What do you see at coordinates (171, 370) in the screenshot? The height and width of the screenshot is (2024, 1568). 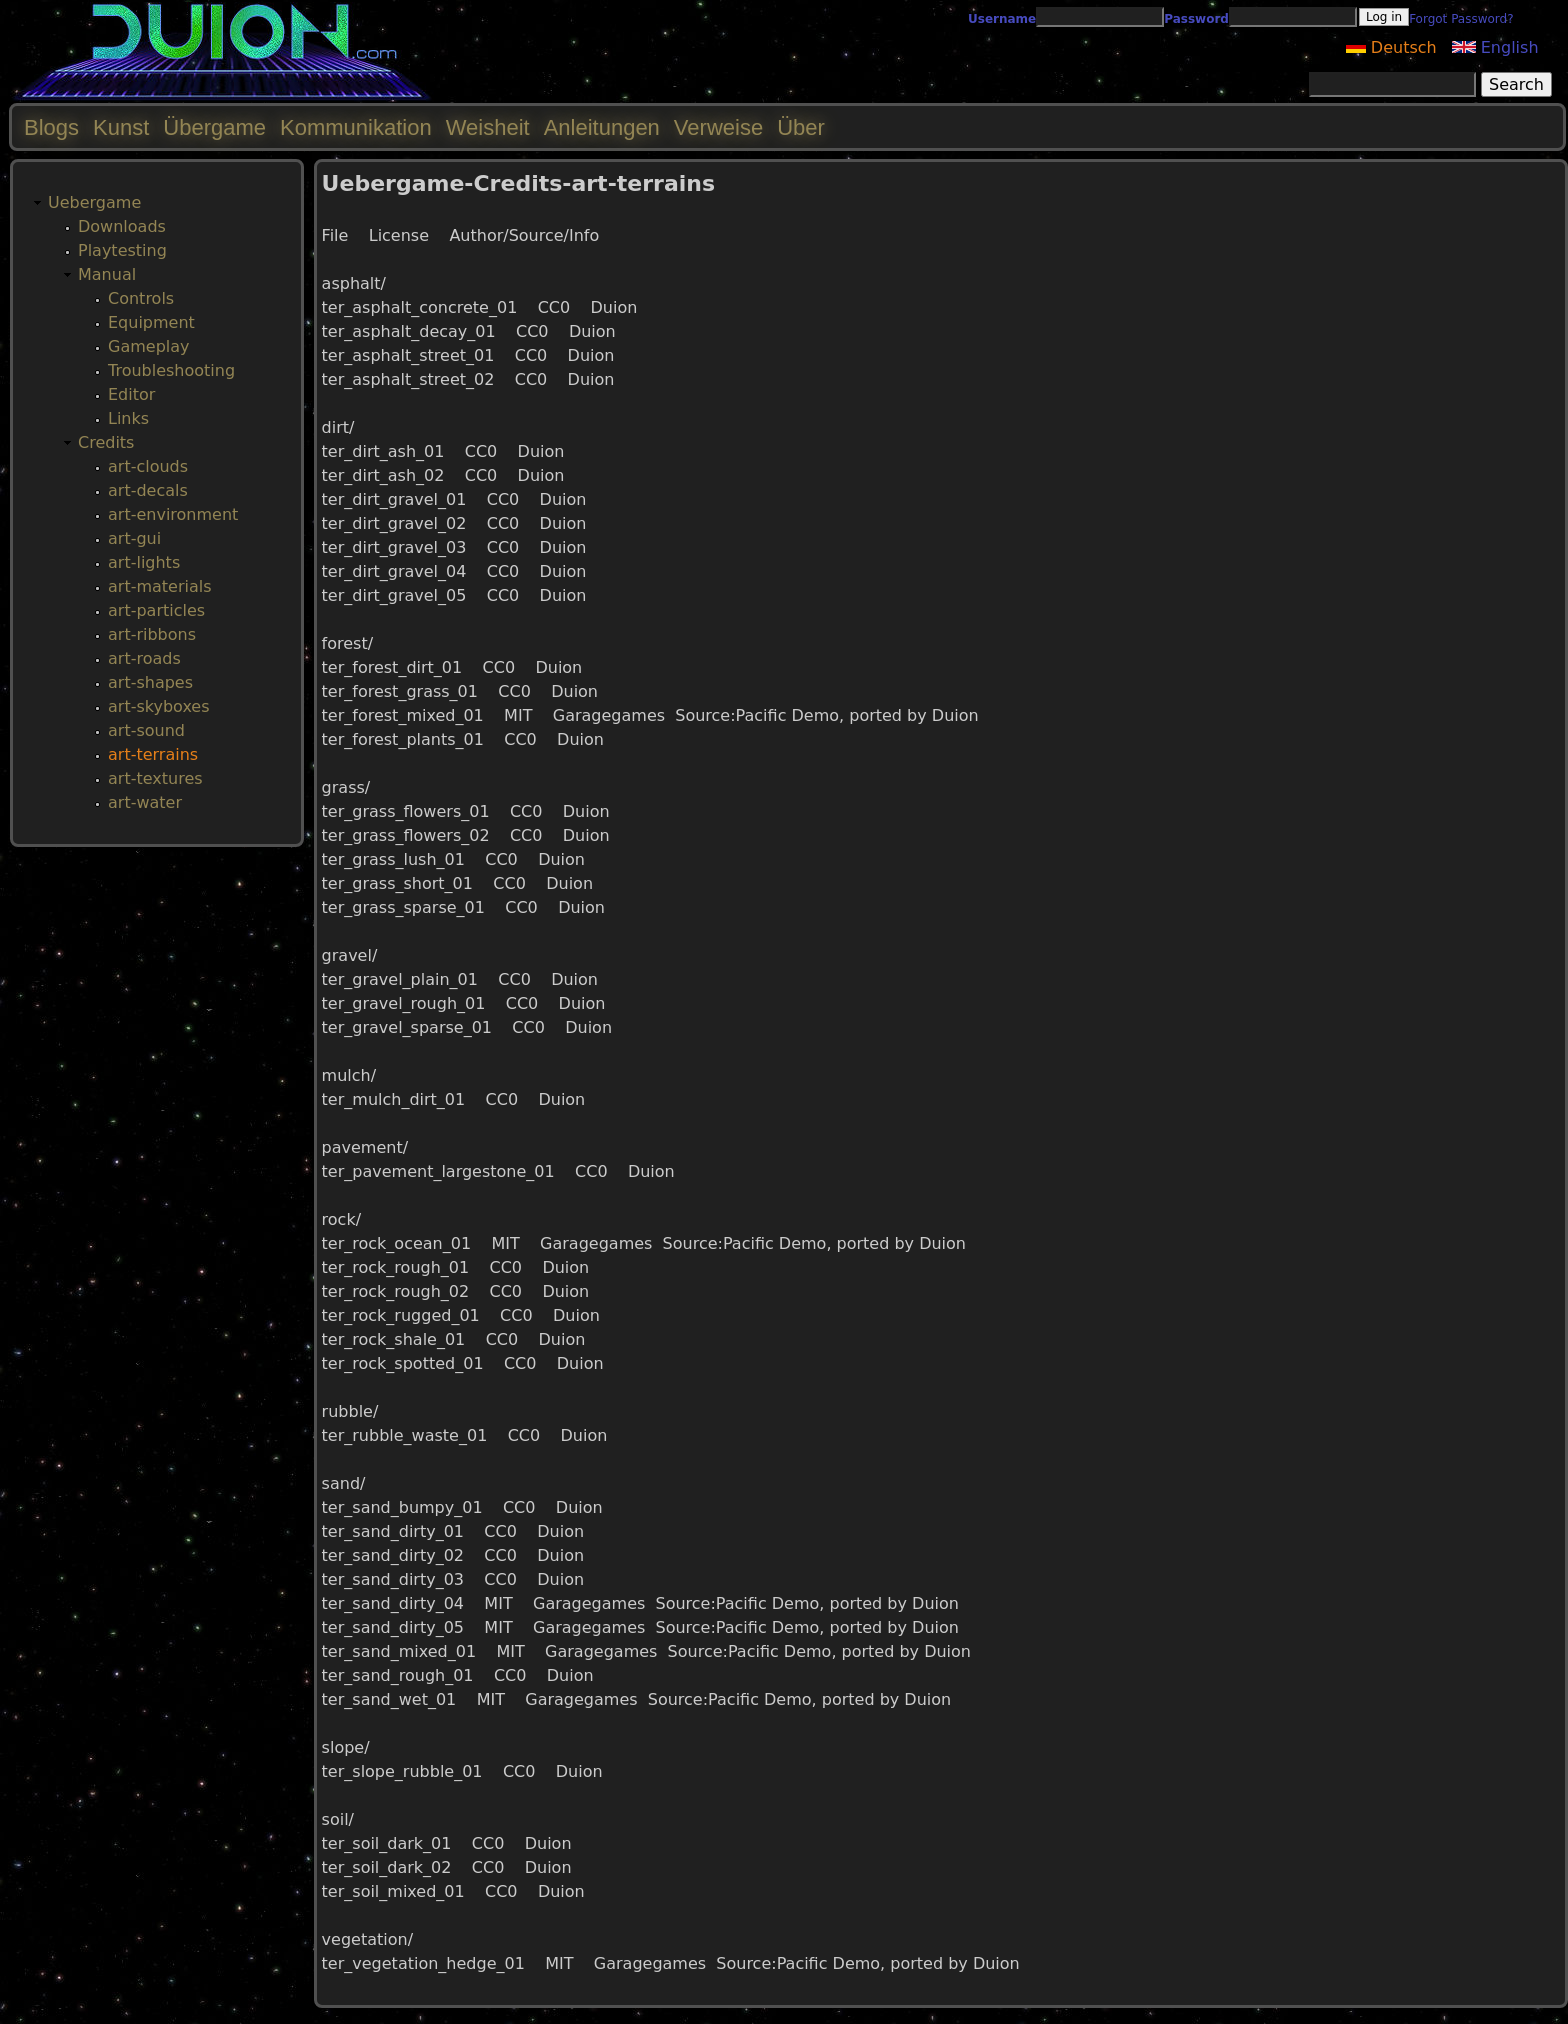 I see `Troubleshooting` at bounding box center [171, 370].